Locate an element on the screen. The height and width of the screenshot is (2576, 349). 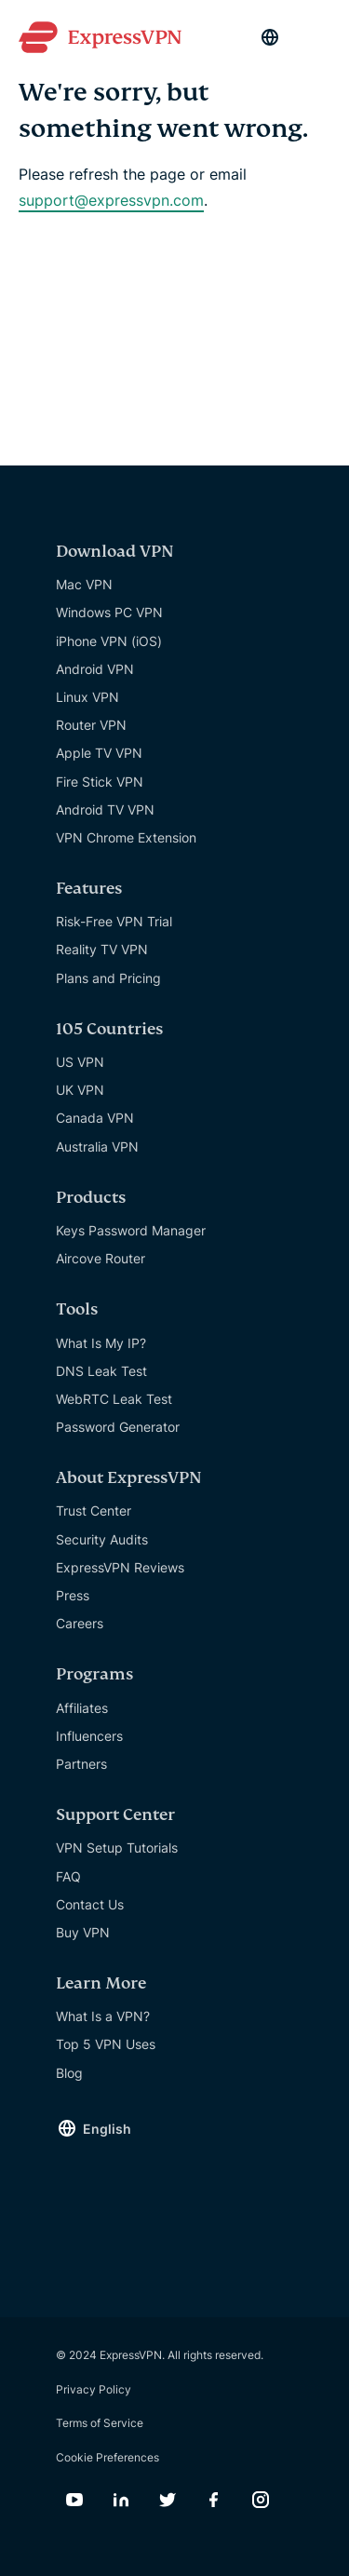
Top 5 VPN Uses is located at coordinates (105, 2044).